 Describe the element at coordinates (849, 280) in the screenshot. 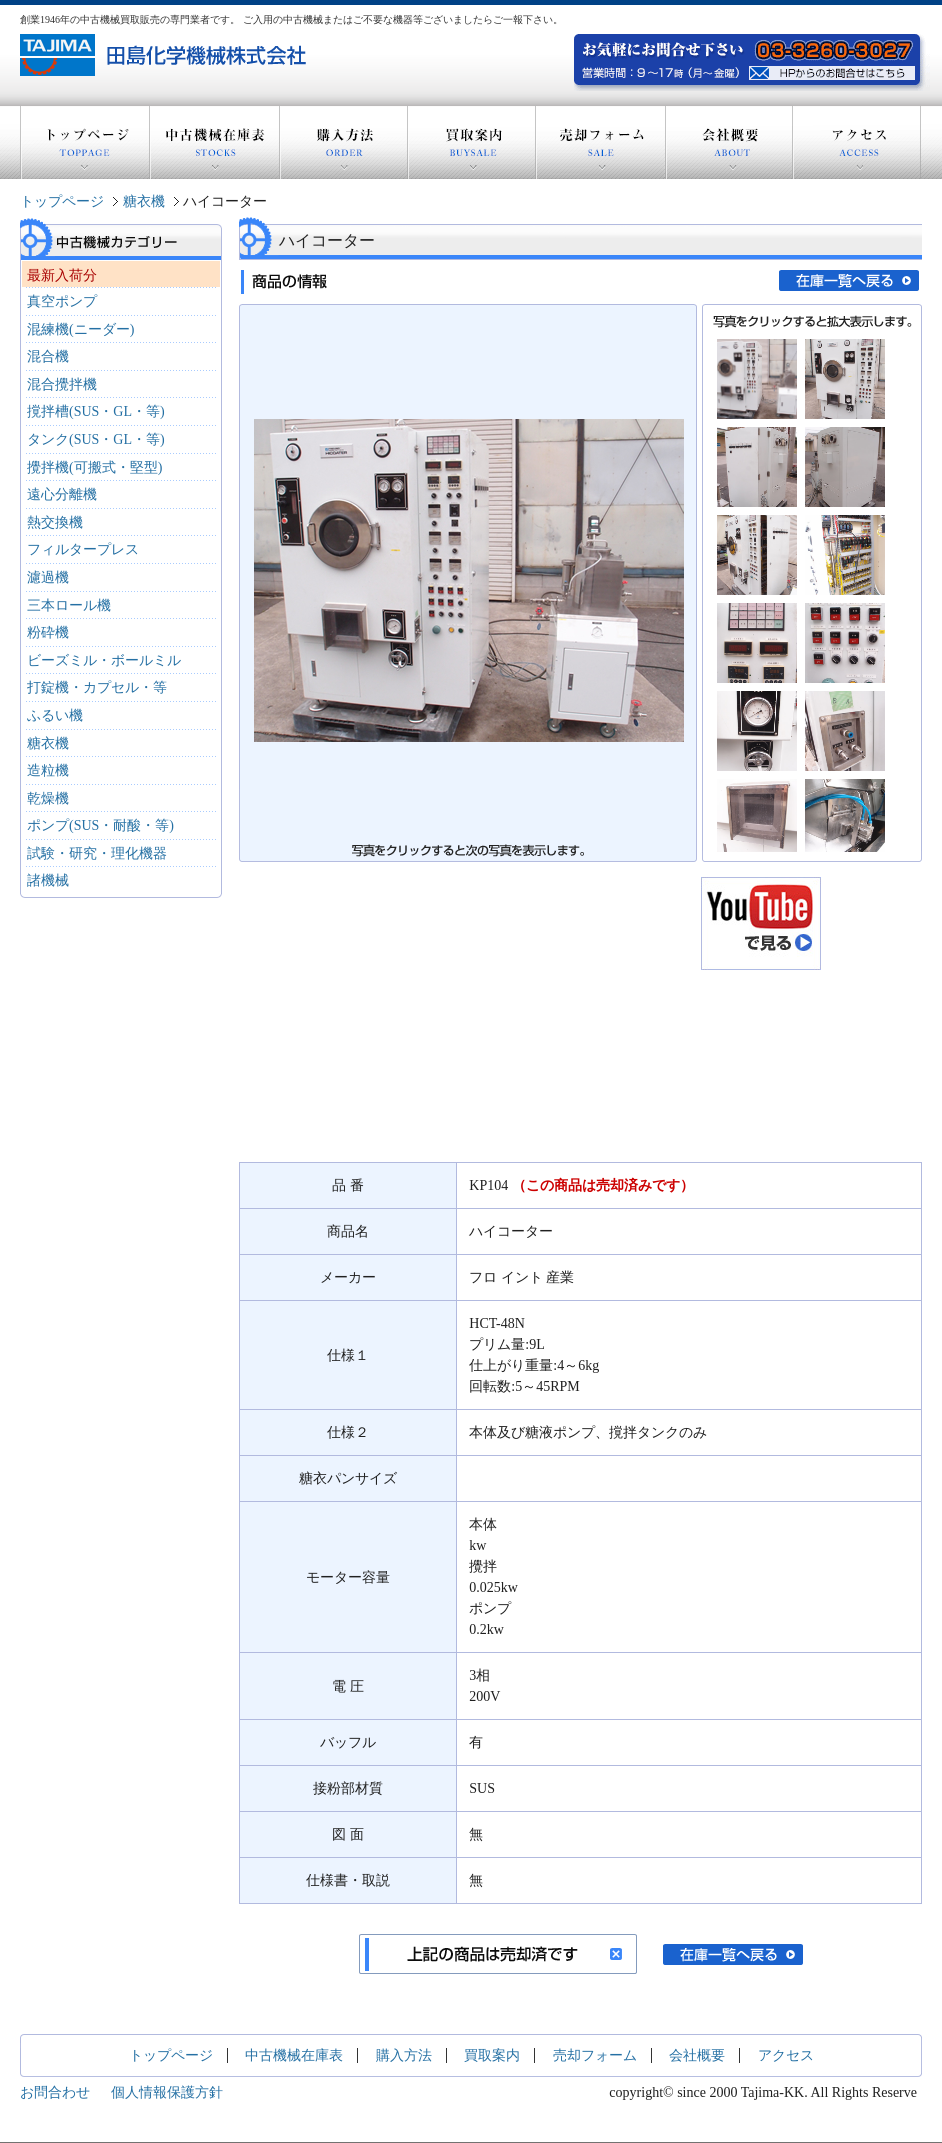

I see `在庫一覧へ戻る` at that location.